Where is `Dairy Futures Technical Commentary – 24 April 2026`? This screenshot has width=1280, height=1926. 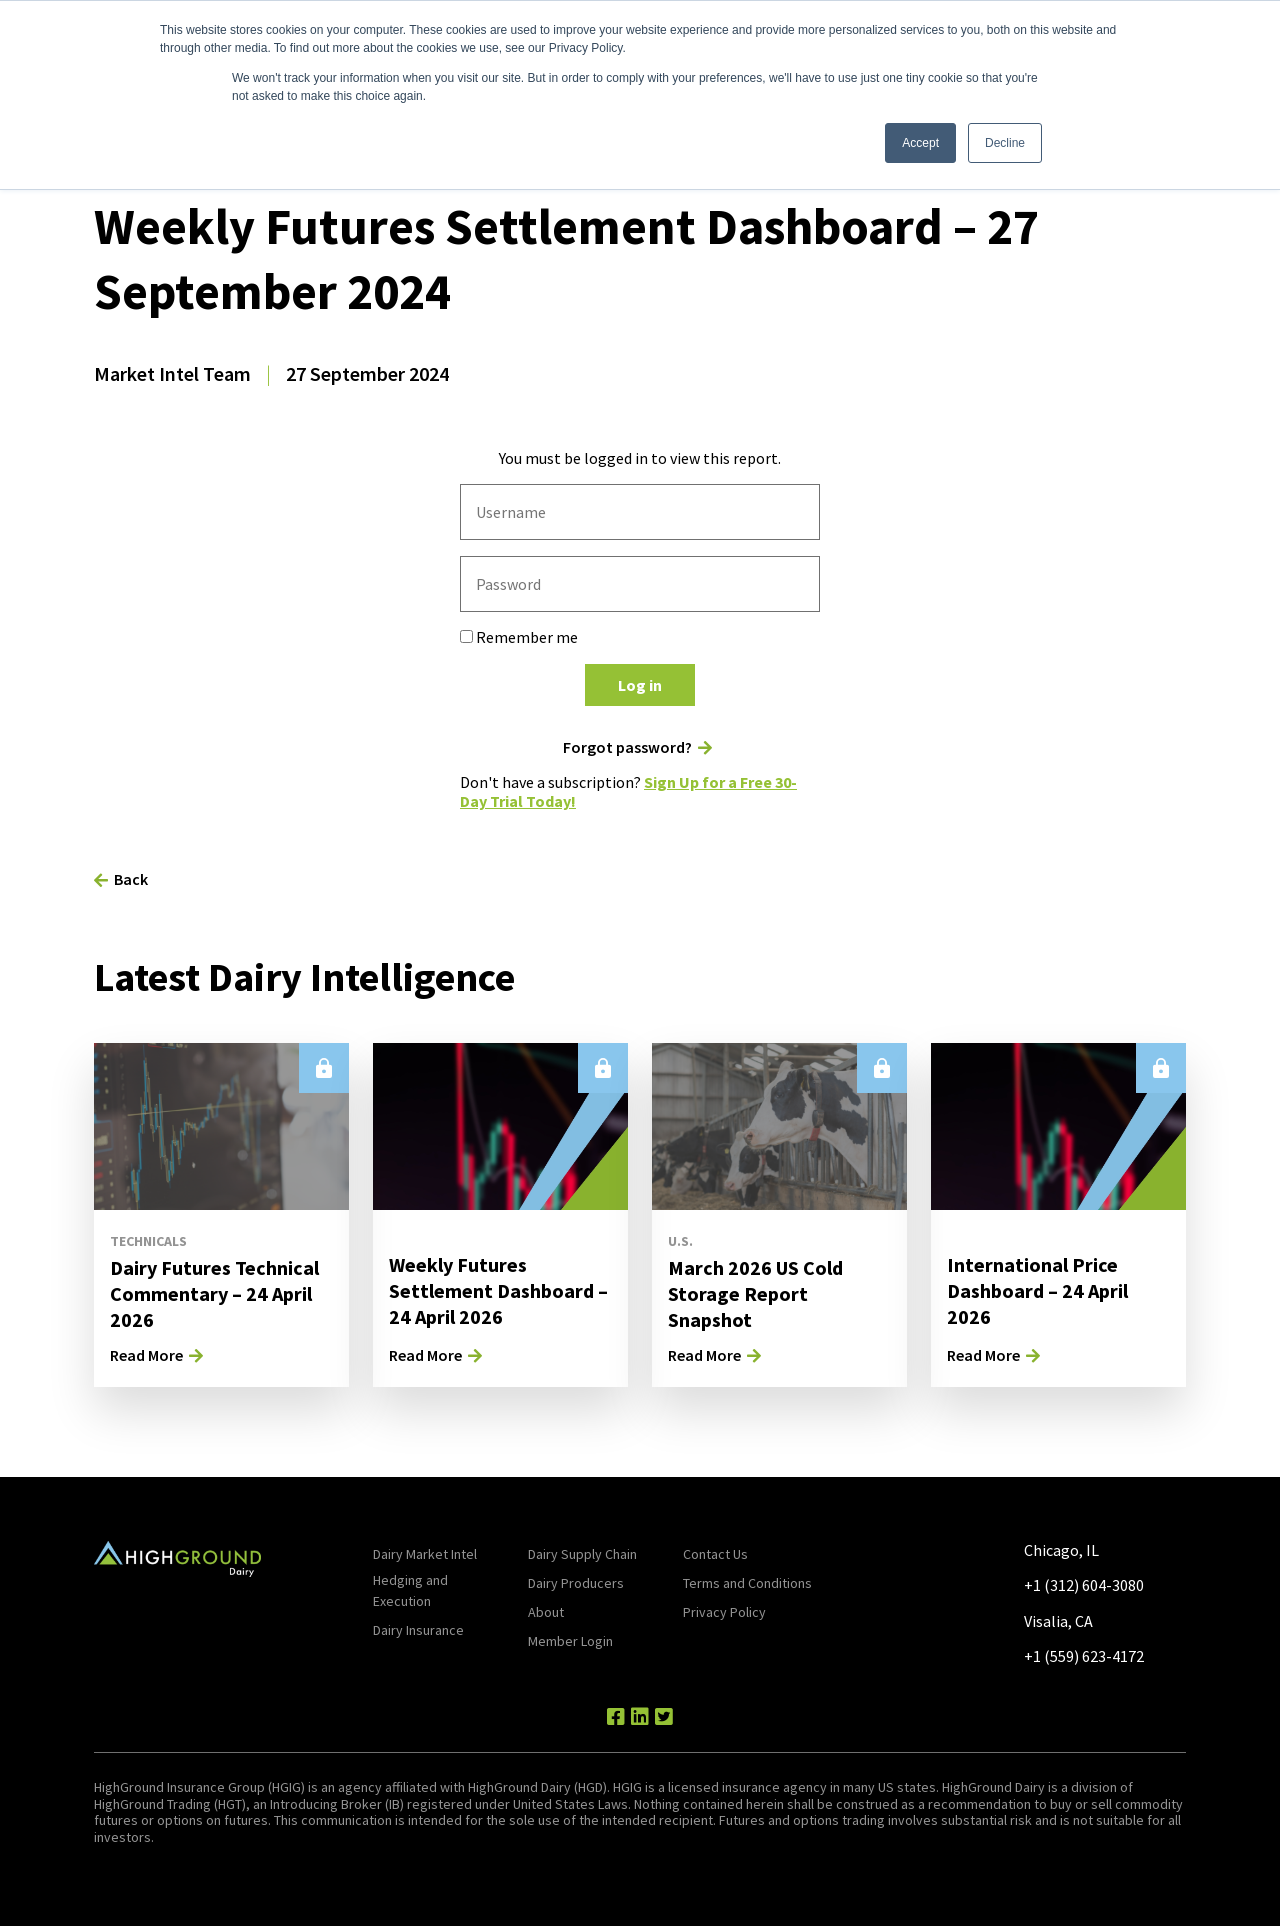
Dairy Futures Technical Commentary – 24 April 2026 is located at coordinates (214, 1293).